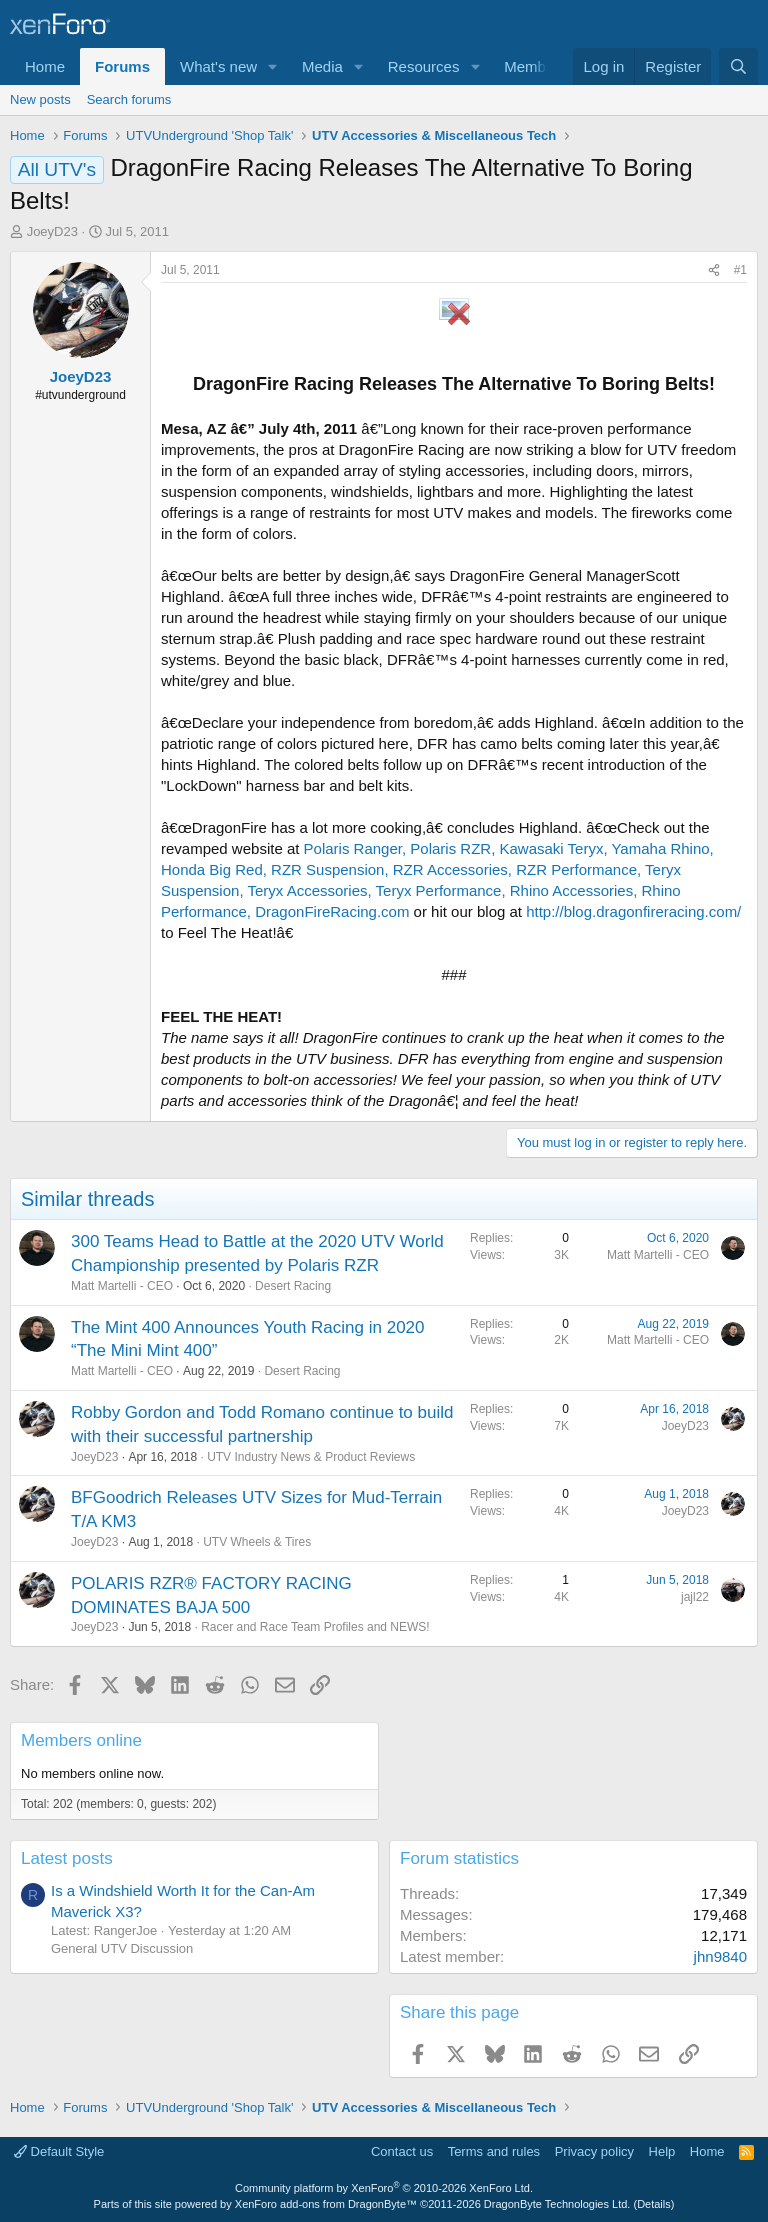  What do you see at coordinates (402, 2151) in the screenshot?
I see `Contact us` at bounding box center [402, 2151].